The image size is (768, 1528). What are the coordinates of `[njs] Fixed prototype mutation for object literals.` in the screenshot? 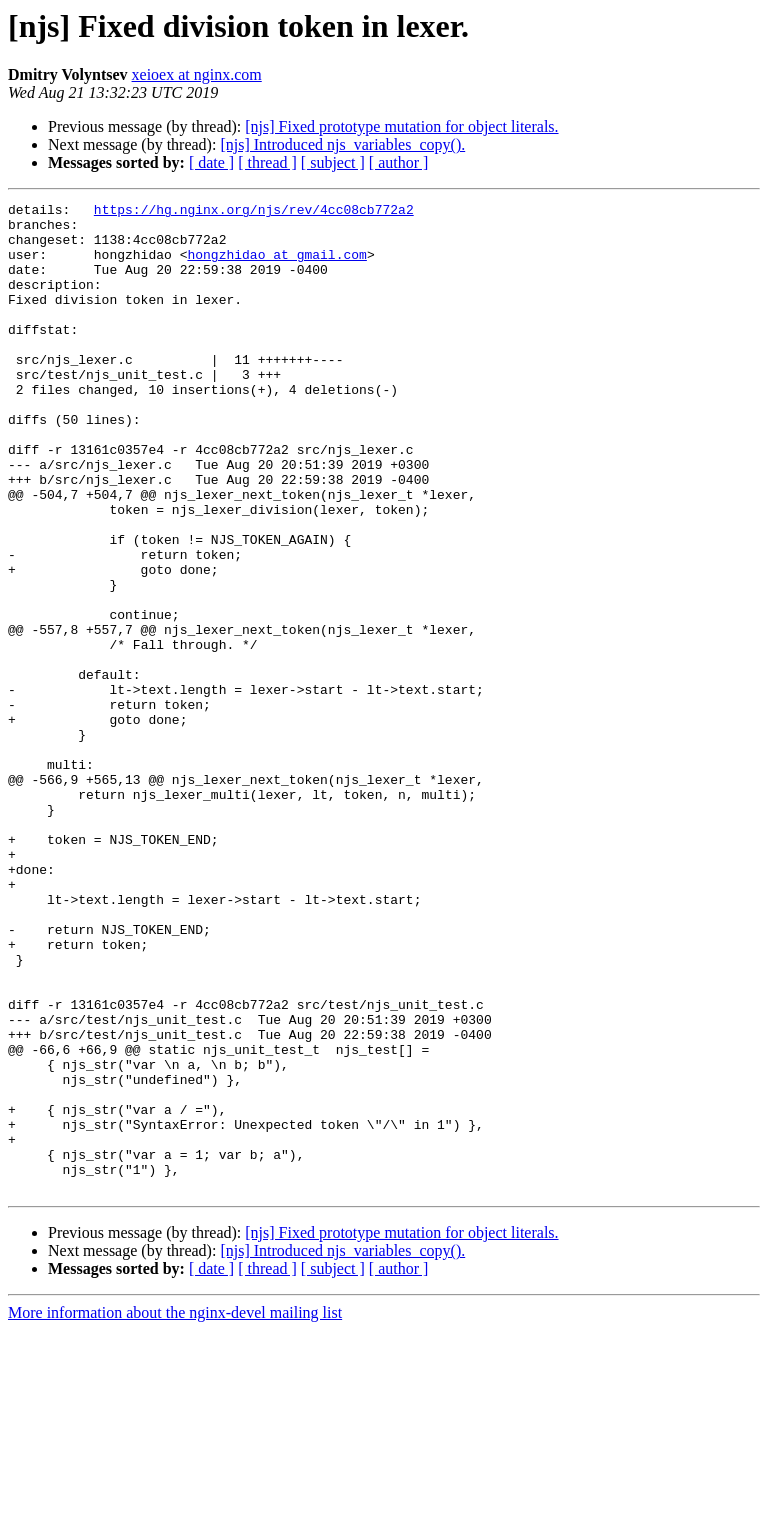 It's located at (401, 126).